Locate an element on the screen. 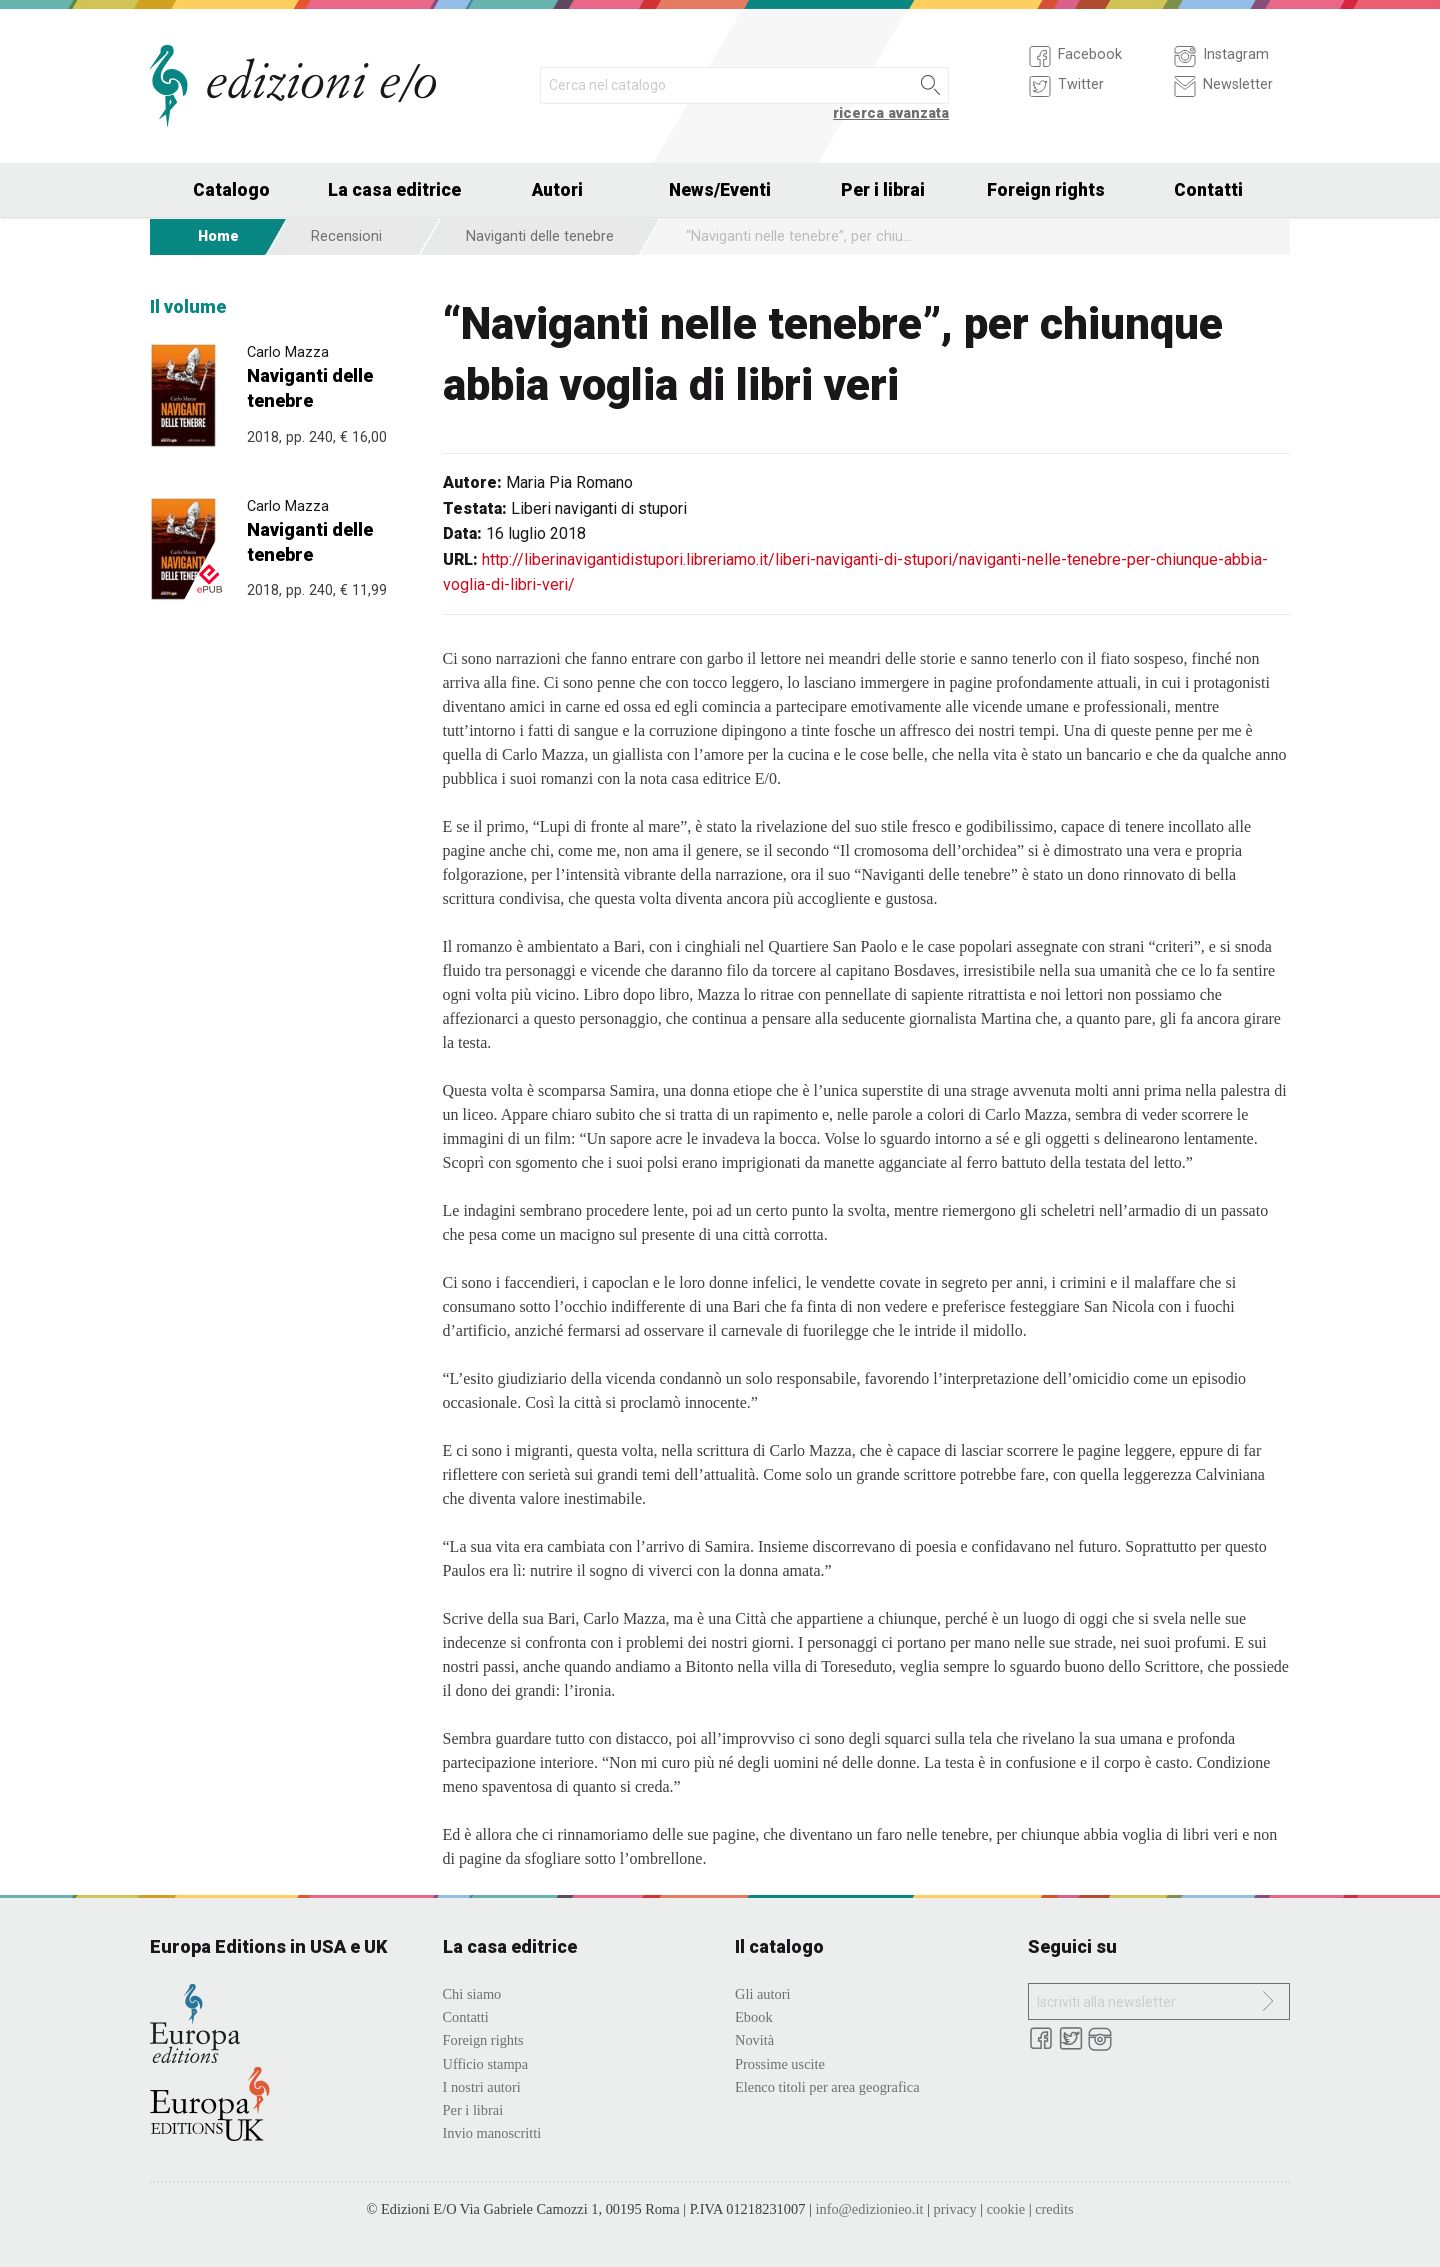 Image resolution: width=1440 pixels, height=2267 pixels. Foreign rights is located at coordinates (1046, 190).